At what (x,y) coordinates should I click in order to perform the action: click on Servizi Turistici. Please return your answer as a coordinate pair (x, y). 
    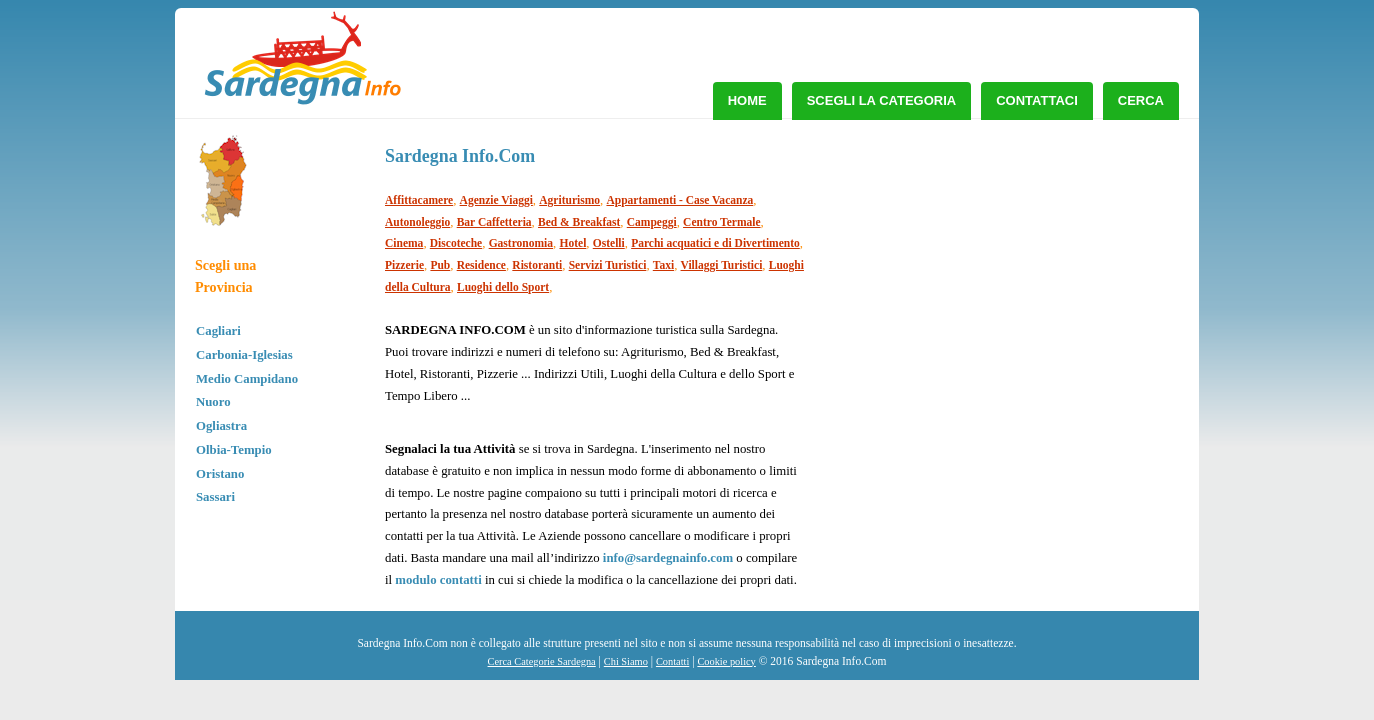
    Looking at the image, I should click on (608, 265).